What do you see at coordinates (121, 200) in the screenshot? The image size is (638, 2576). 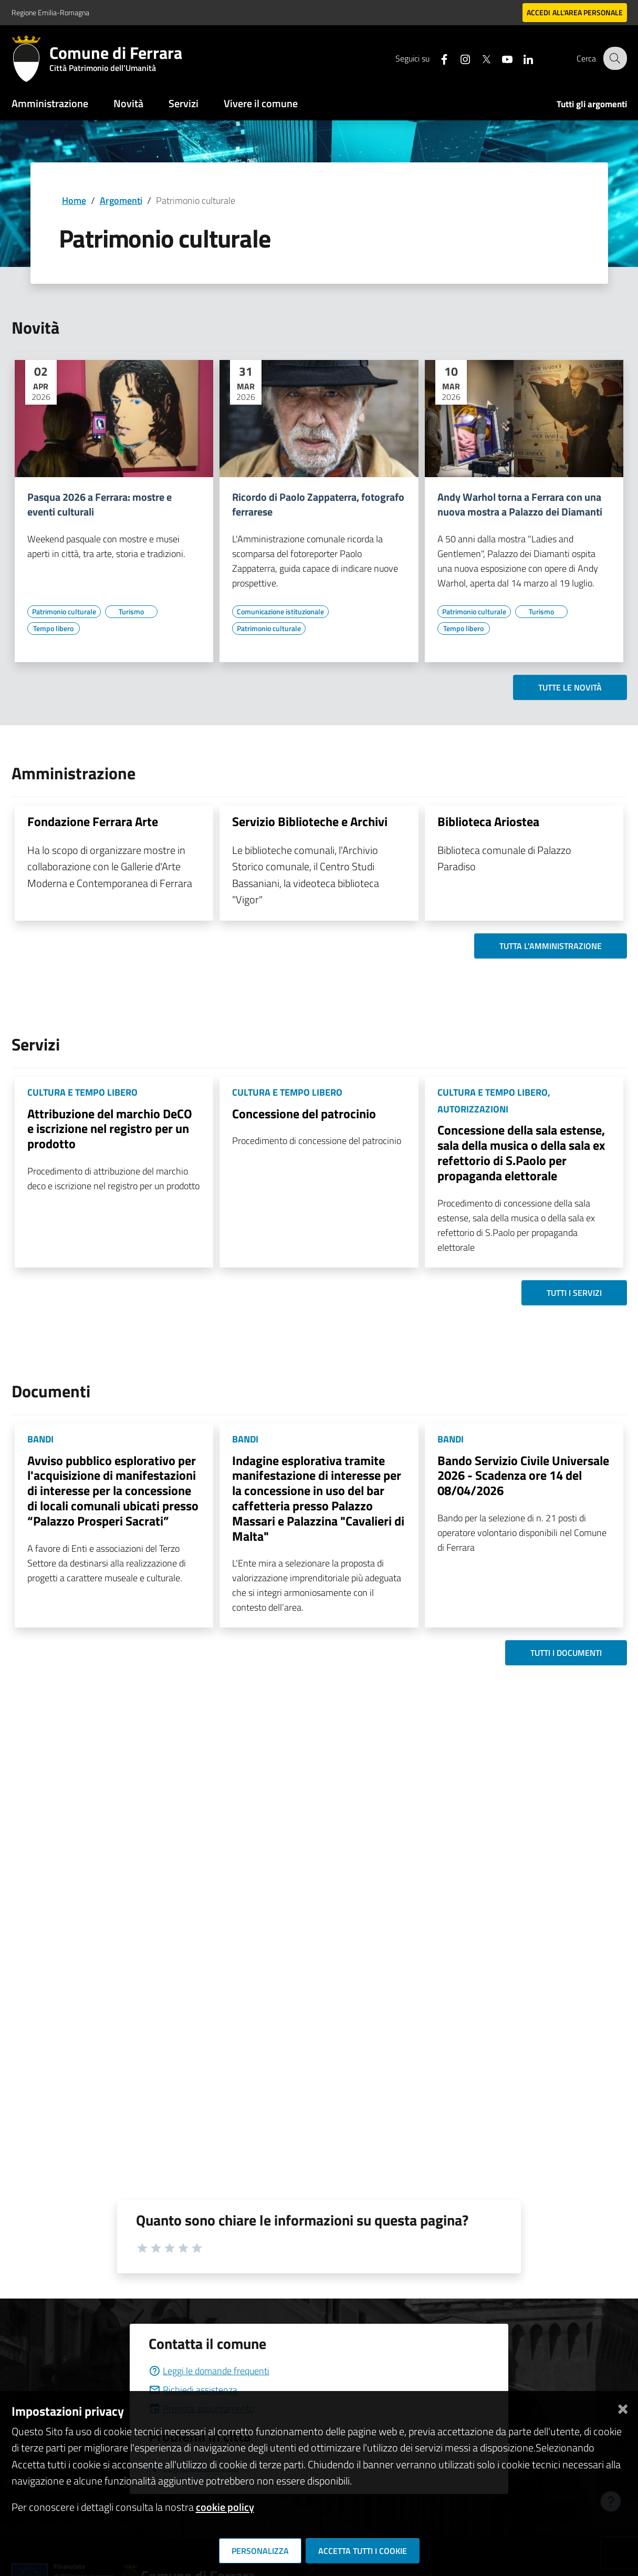 I see `Argomenti` at bounding box center [121, 200].